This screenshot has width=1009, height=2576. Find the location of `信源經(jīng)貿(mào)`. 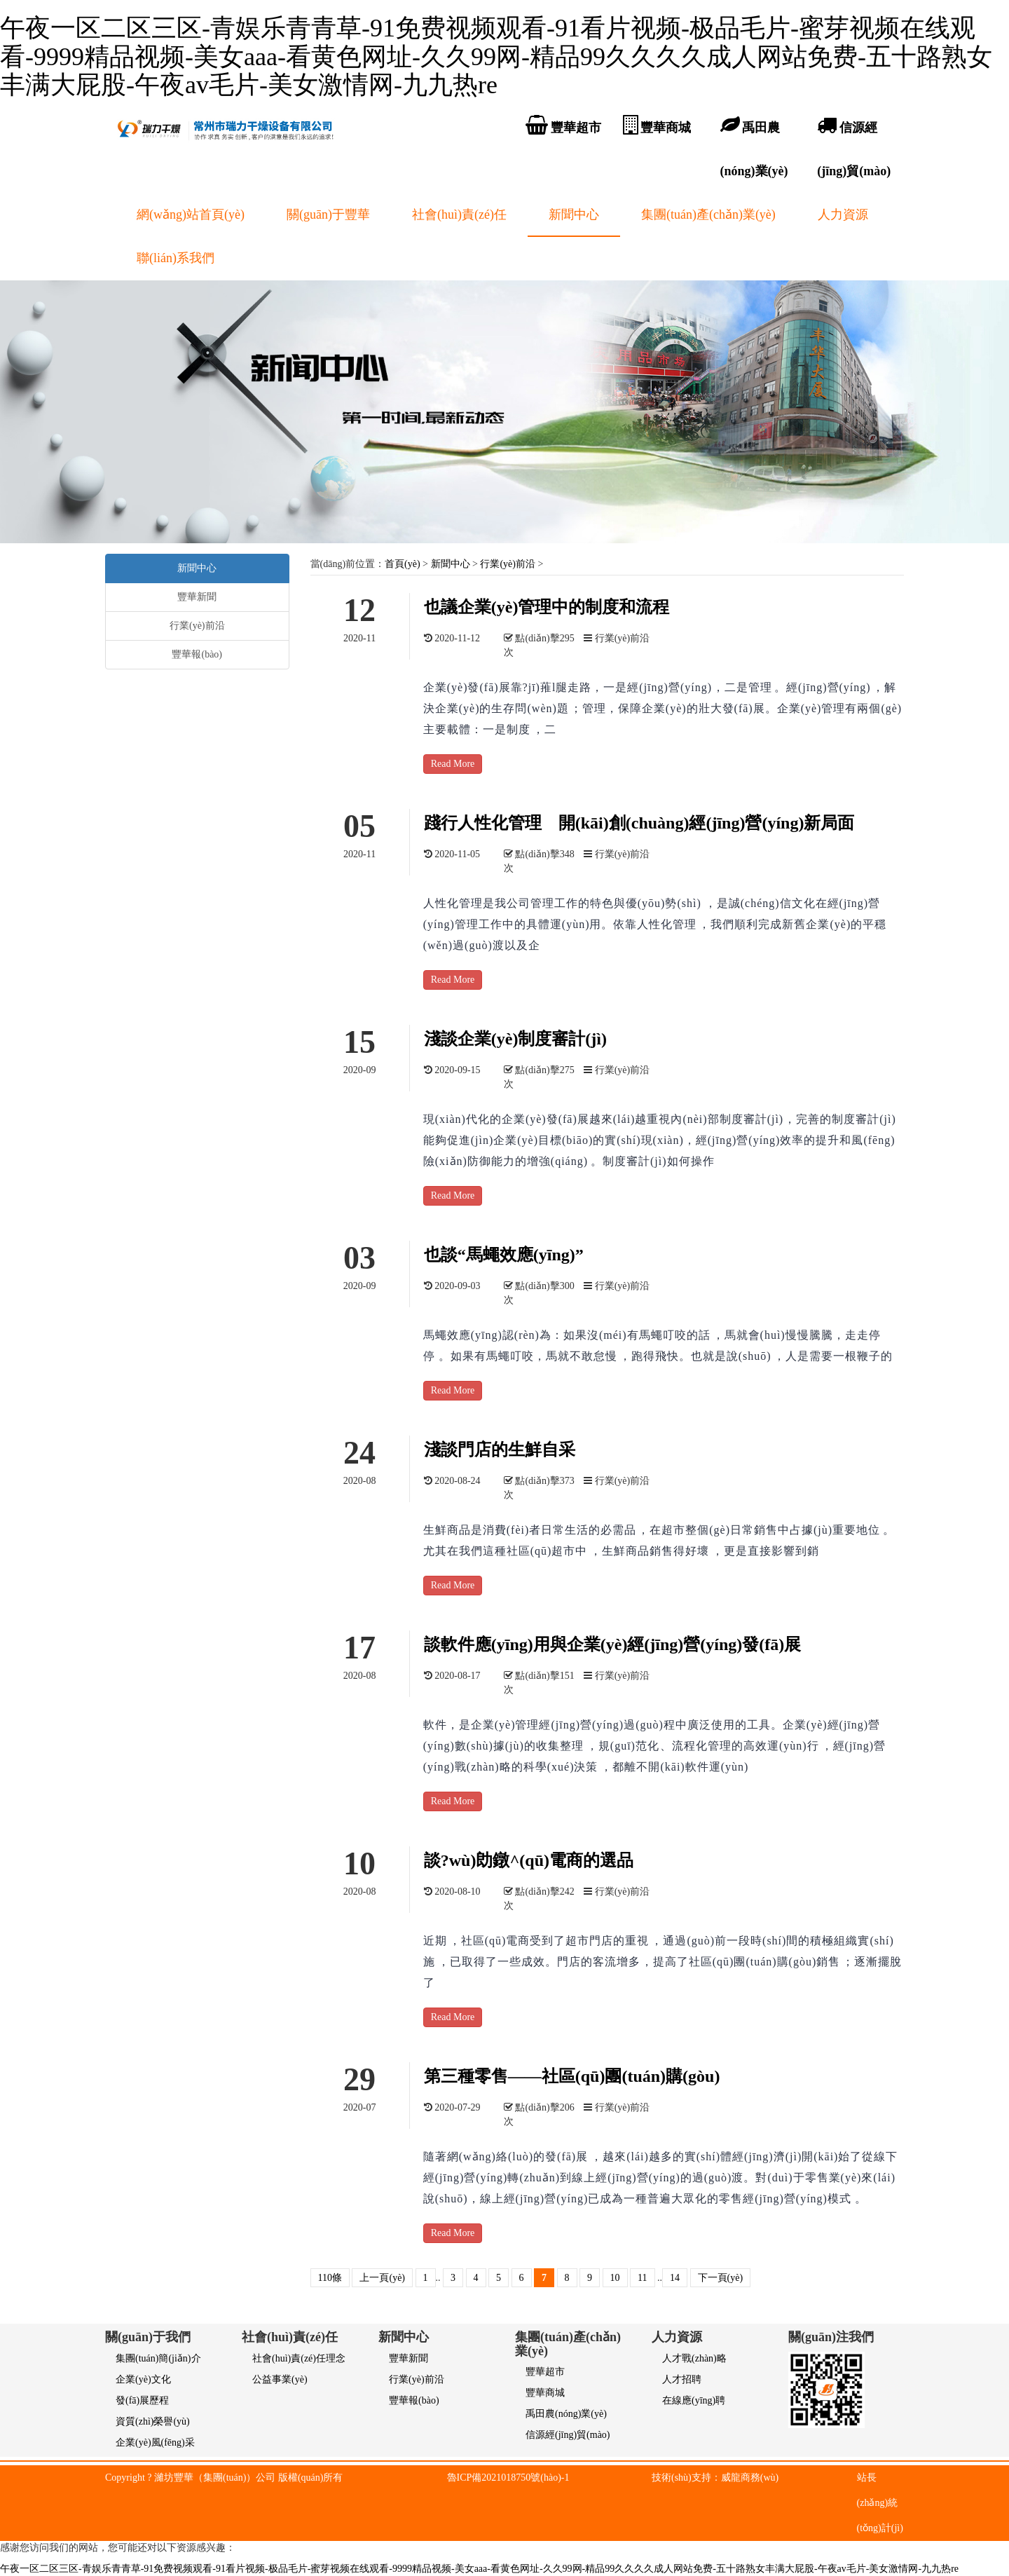

信源經(jīng)貿(mào) is located at coordinates (568, 2435).